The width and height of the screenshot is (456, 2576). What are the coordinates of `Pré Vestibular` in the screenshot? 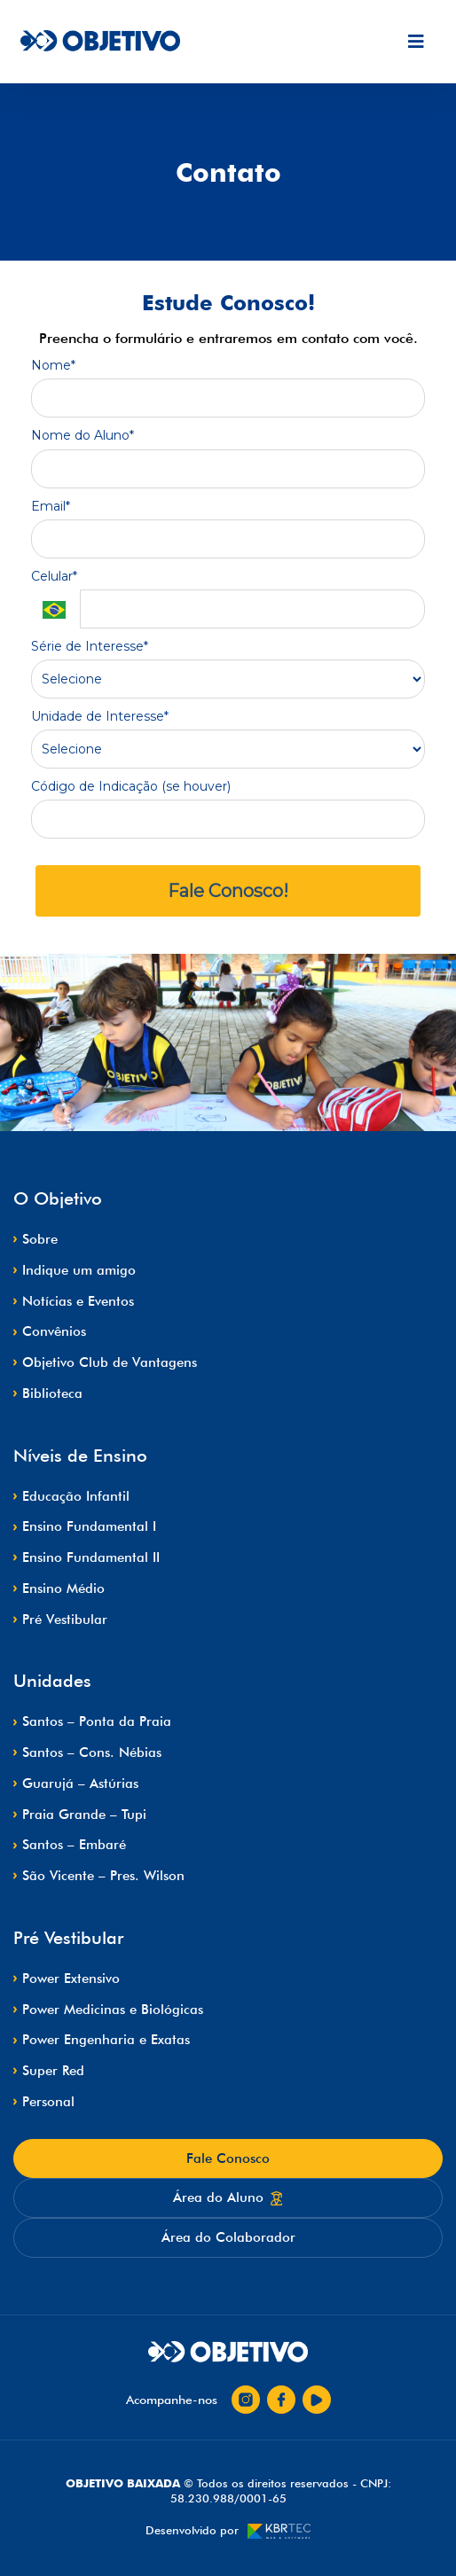 It's located at (64, 1620).